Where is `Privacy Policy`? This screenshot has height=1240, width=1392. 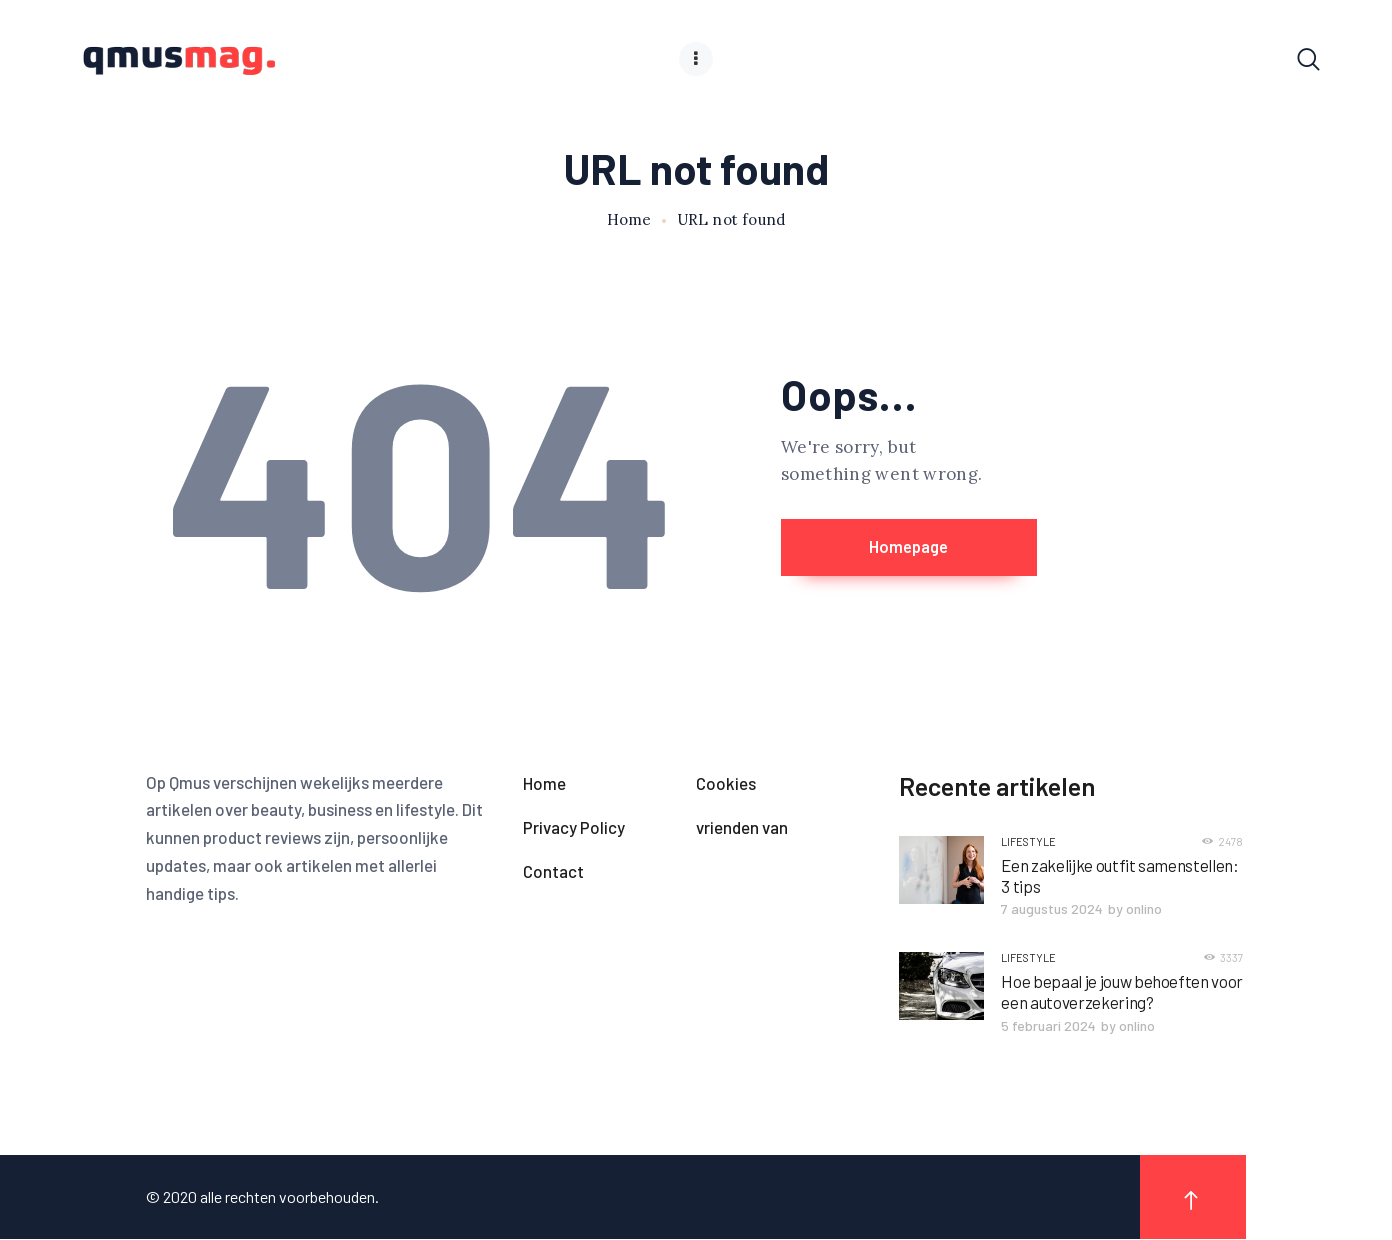
Privacy Policy is located at coordinates (574, 828).